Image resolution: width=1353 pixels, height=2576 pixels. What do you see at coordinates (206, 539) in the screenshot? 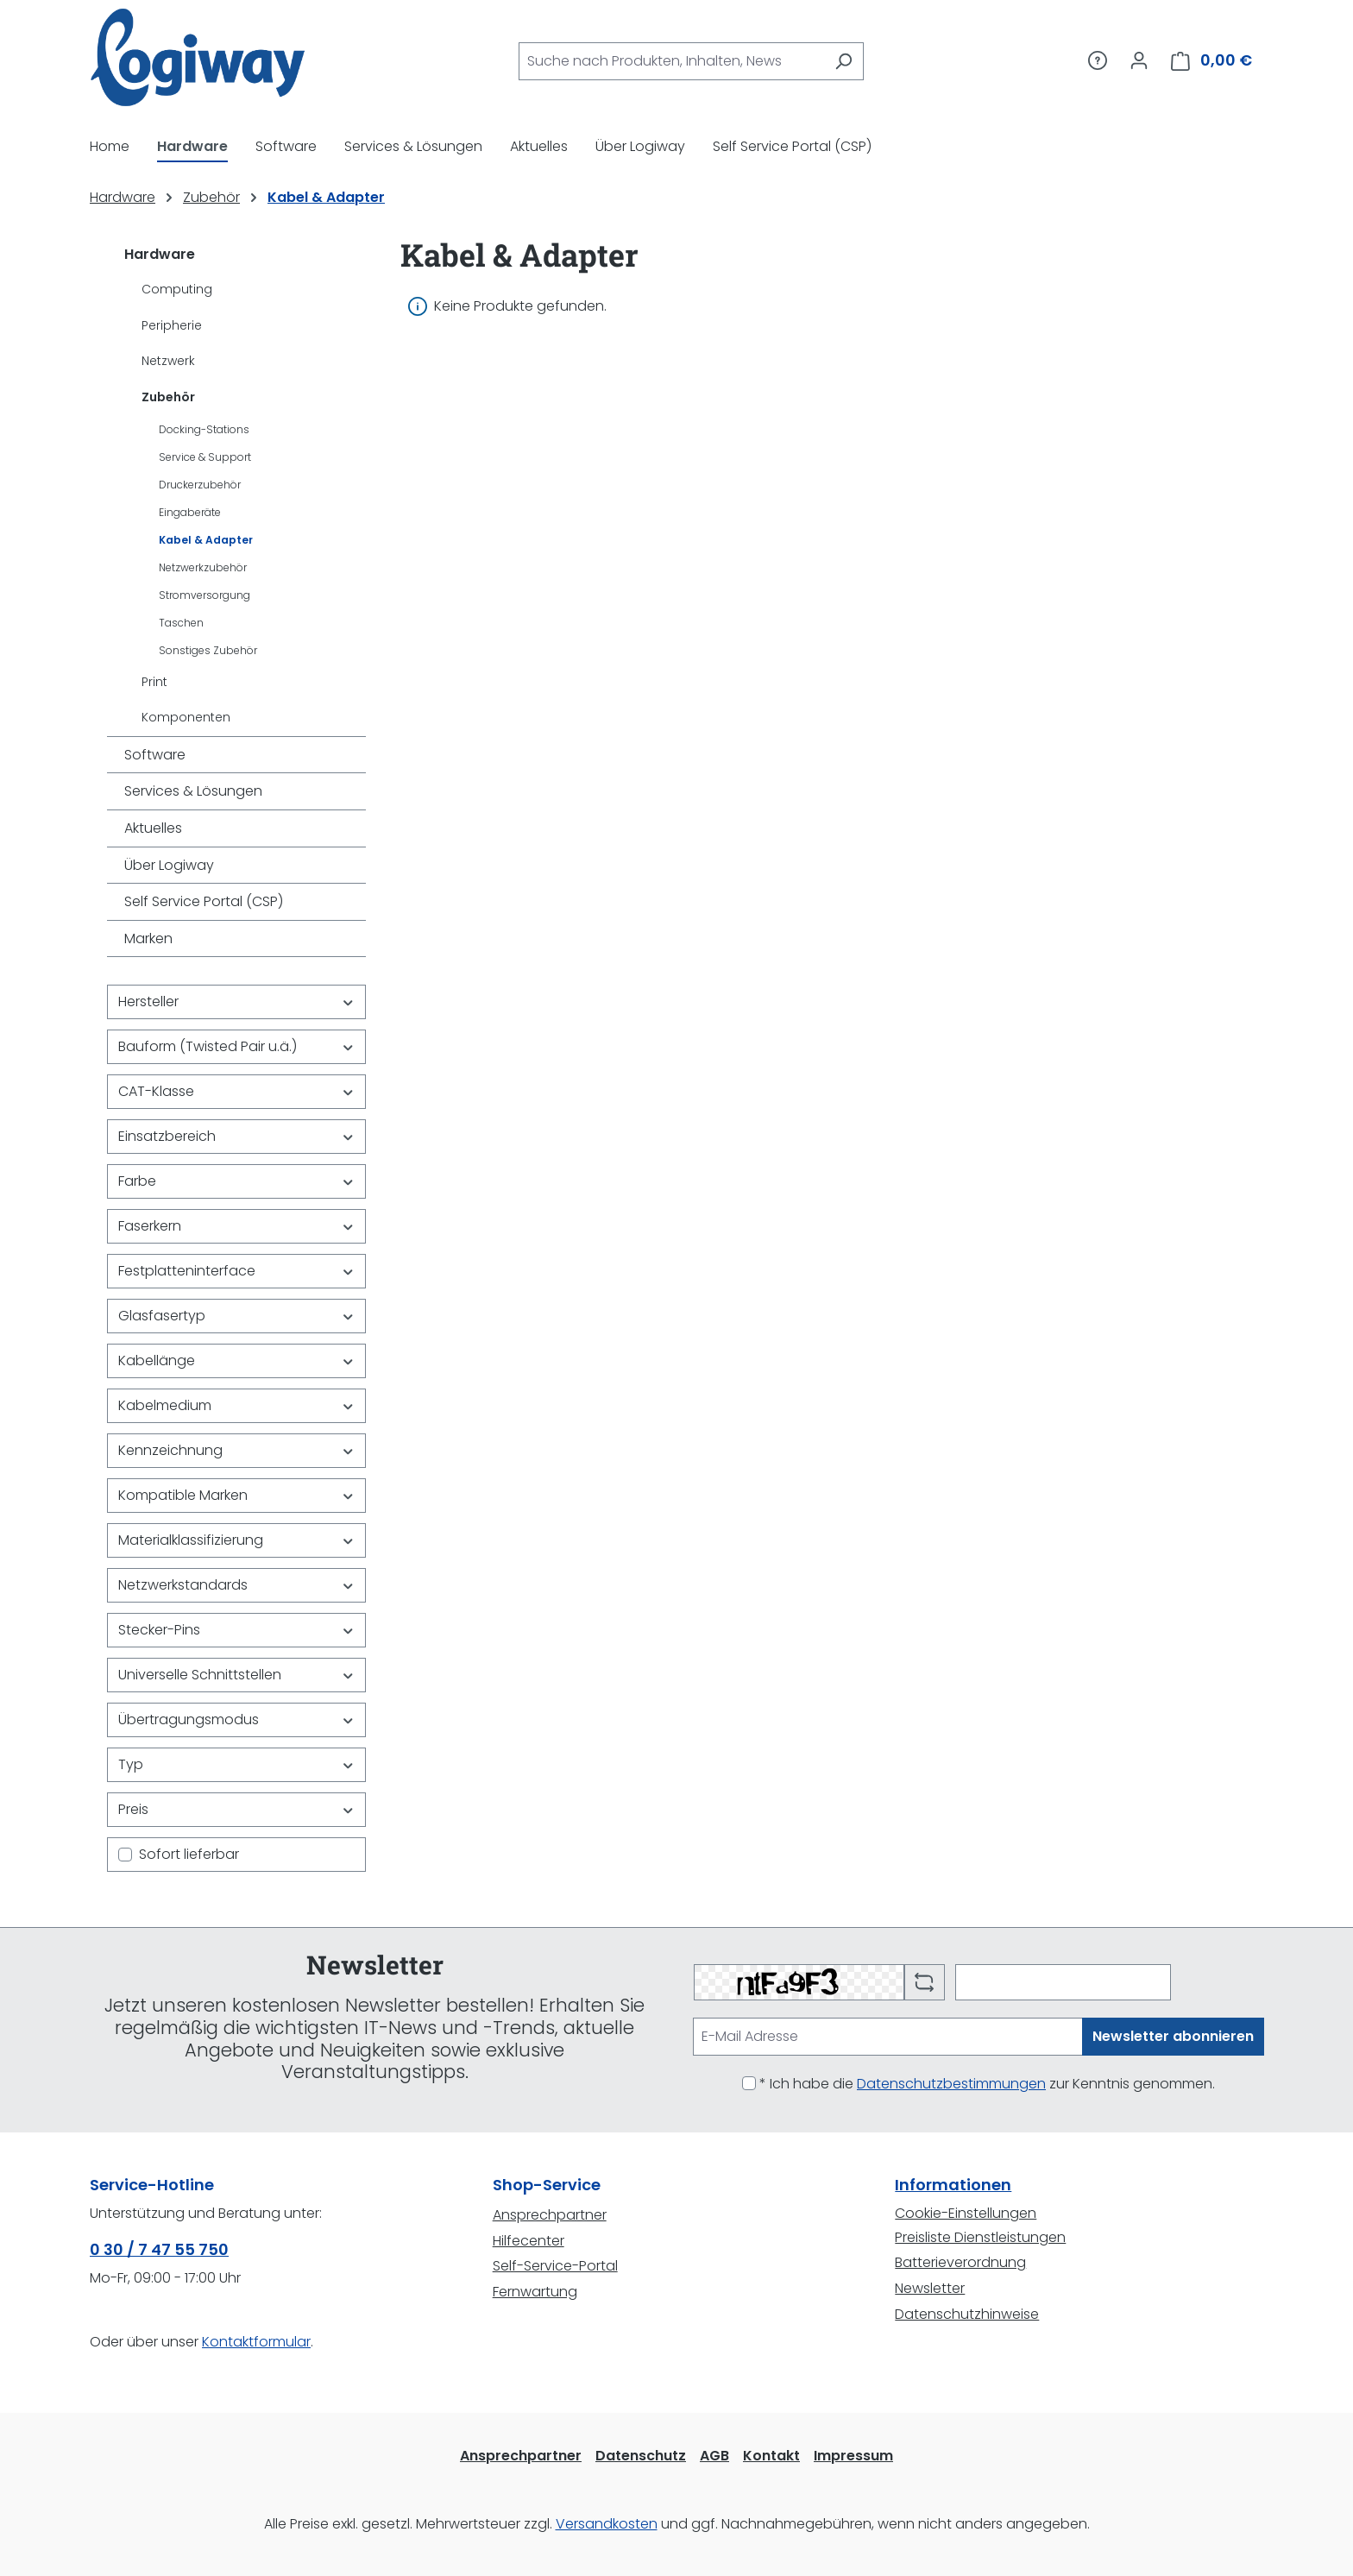
I see `Kabel & Adapter` at bounding box center [206, 539].